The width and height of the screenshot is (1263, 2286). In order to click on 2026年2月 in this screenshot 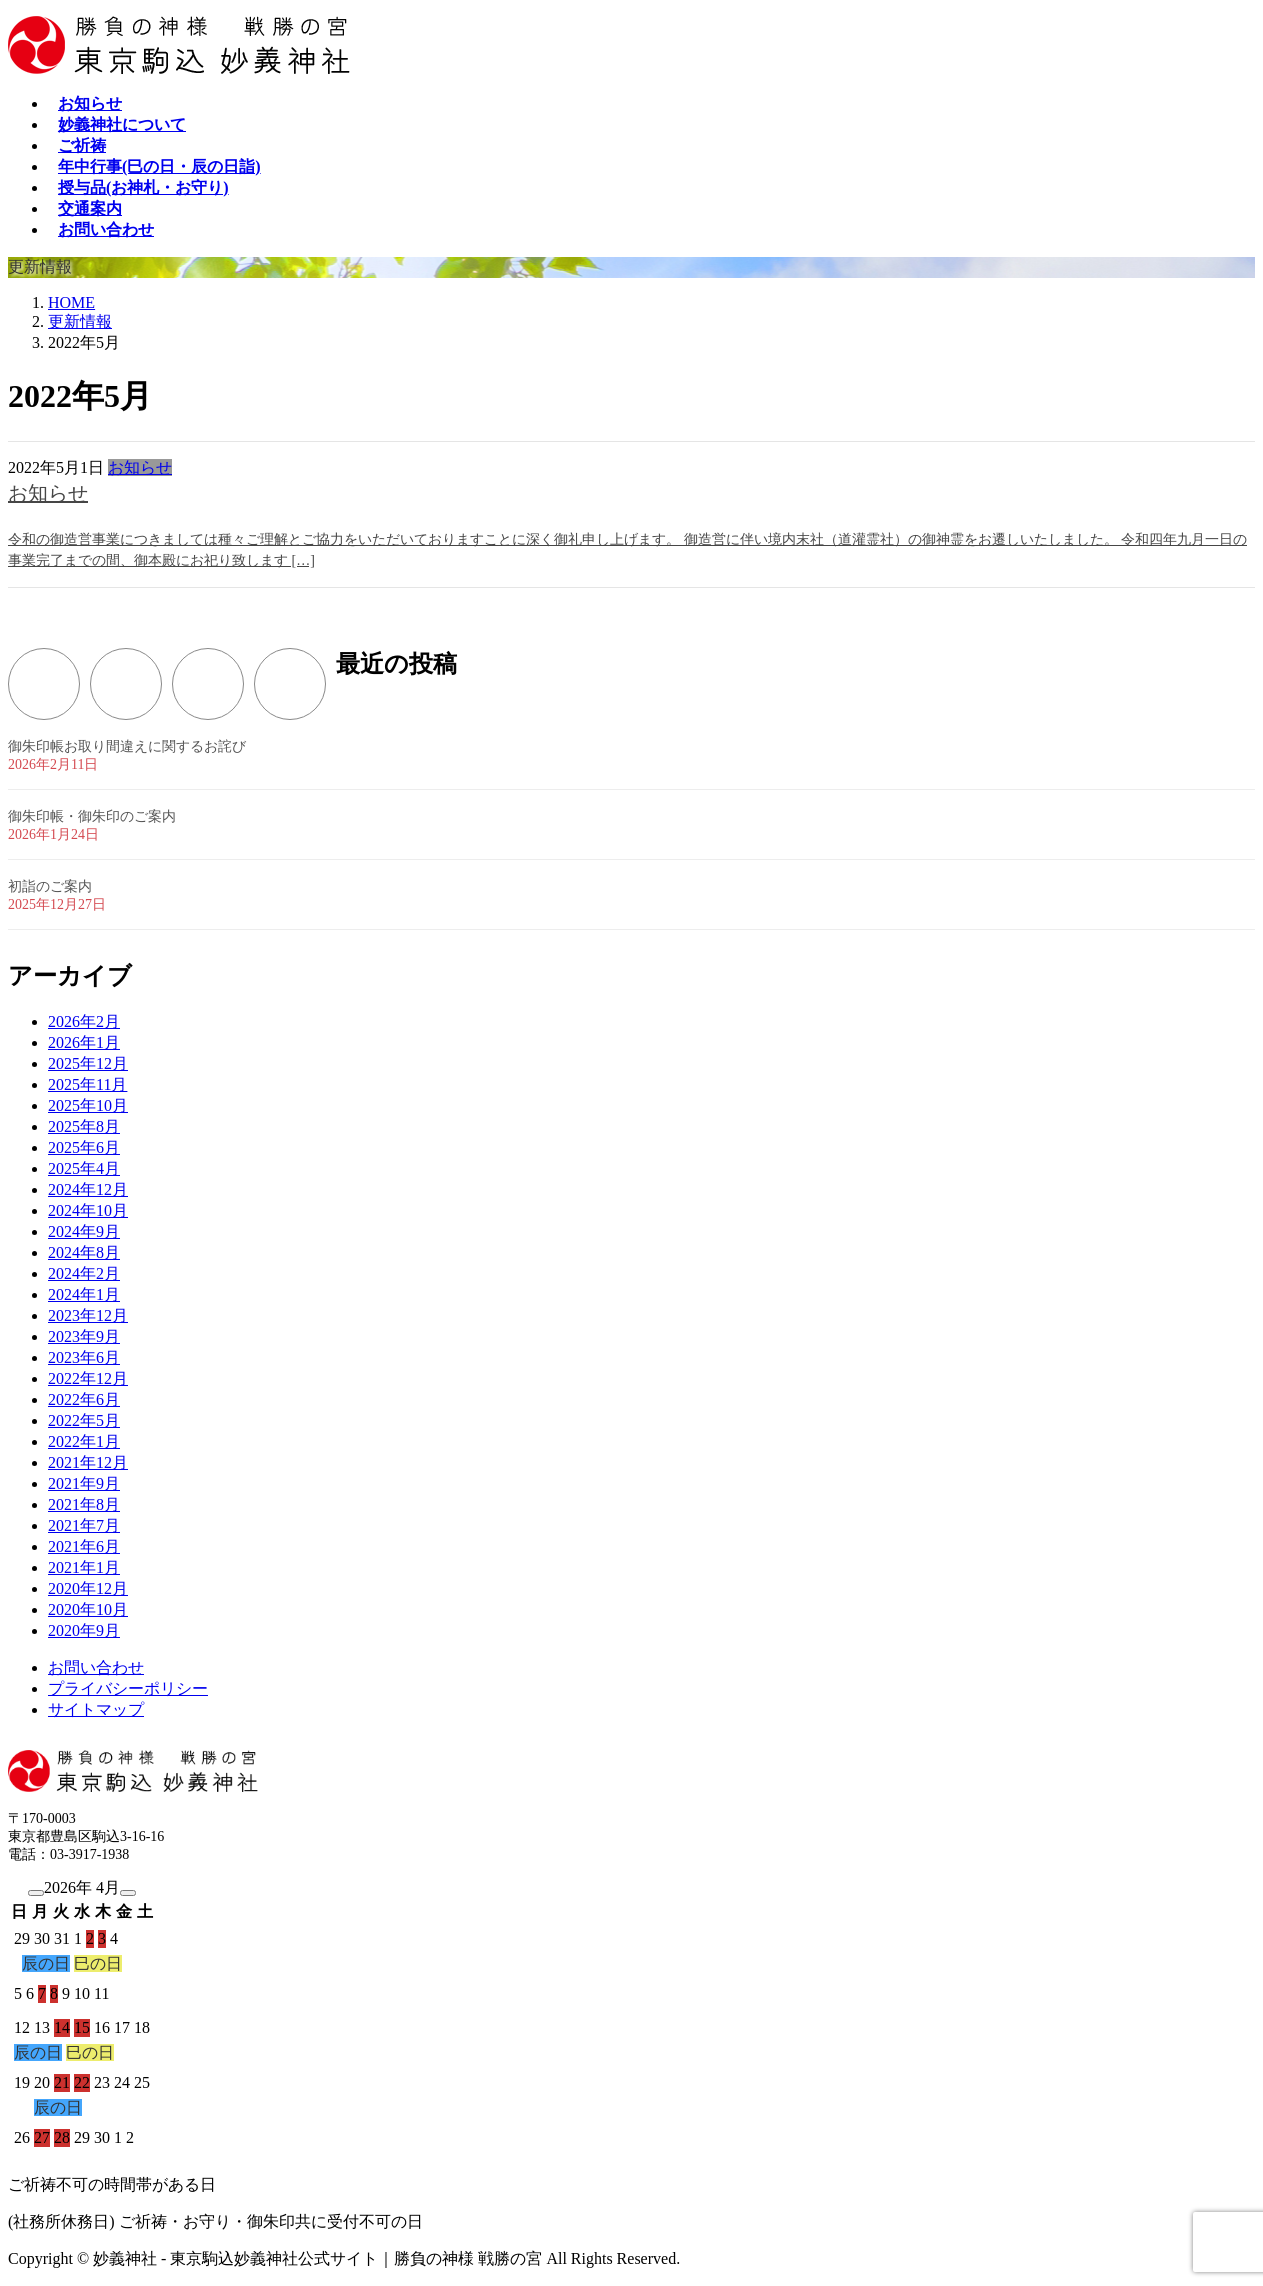, I will do `click(84, 1021)`.